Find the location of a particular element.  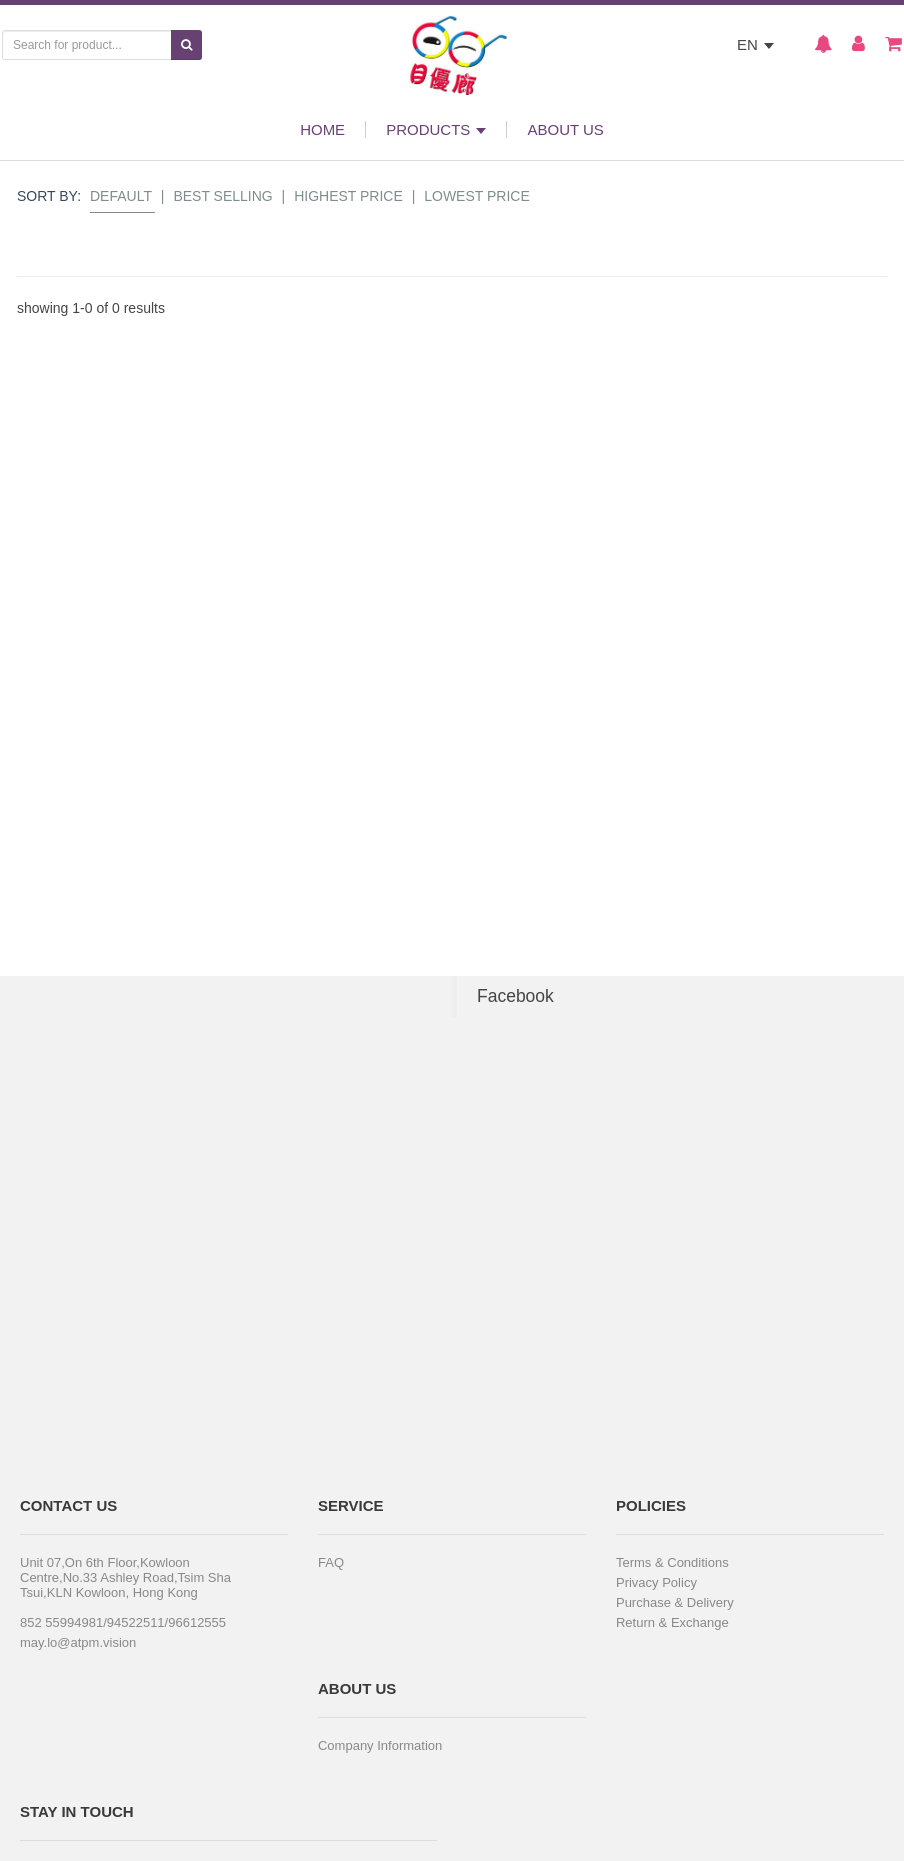

may.lo@atpm.vision is located at coordinates (78, 1642).